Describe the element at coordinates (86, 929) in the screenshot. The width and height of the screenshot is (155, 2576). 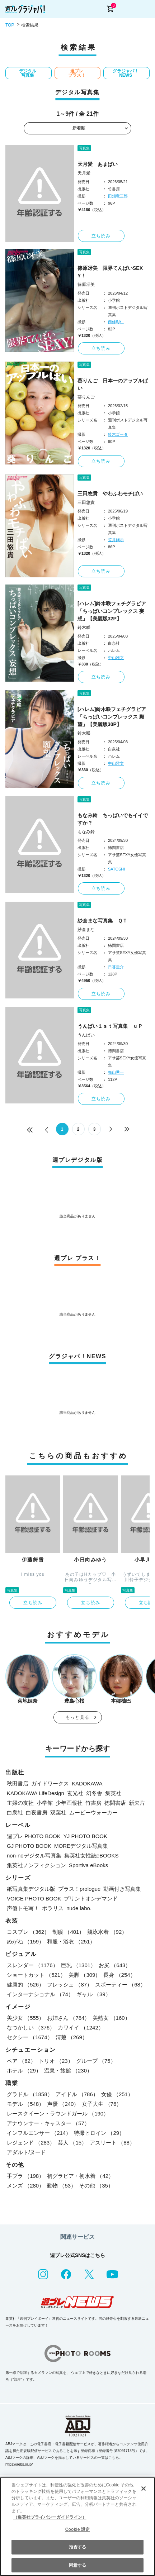
I see `紗倉まな` at that location.